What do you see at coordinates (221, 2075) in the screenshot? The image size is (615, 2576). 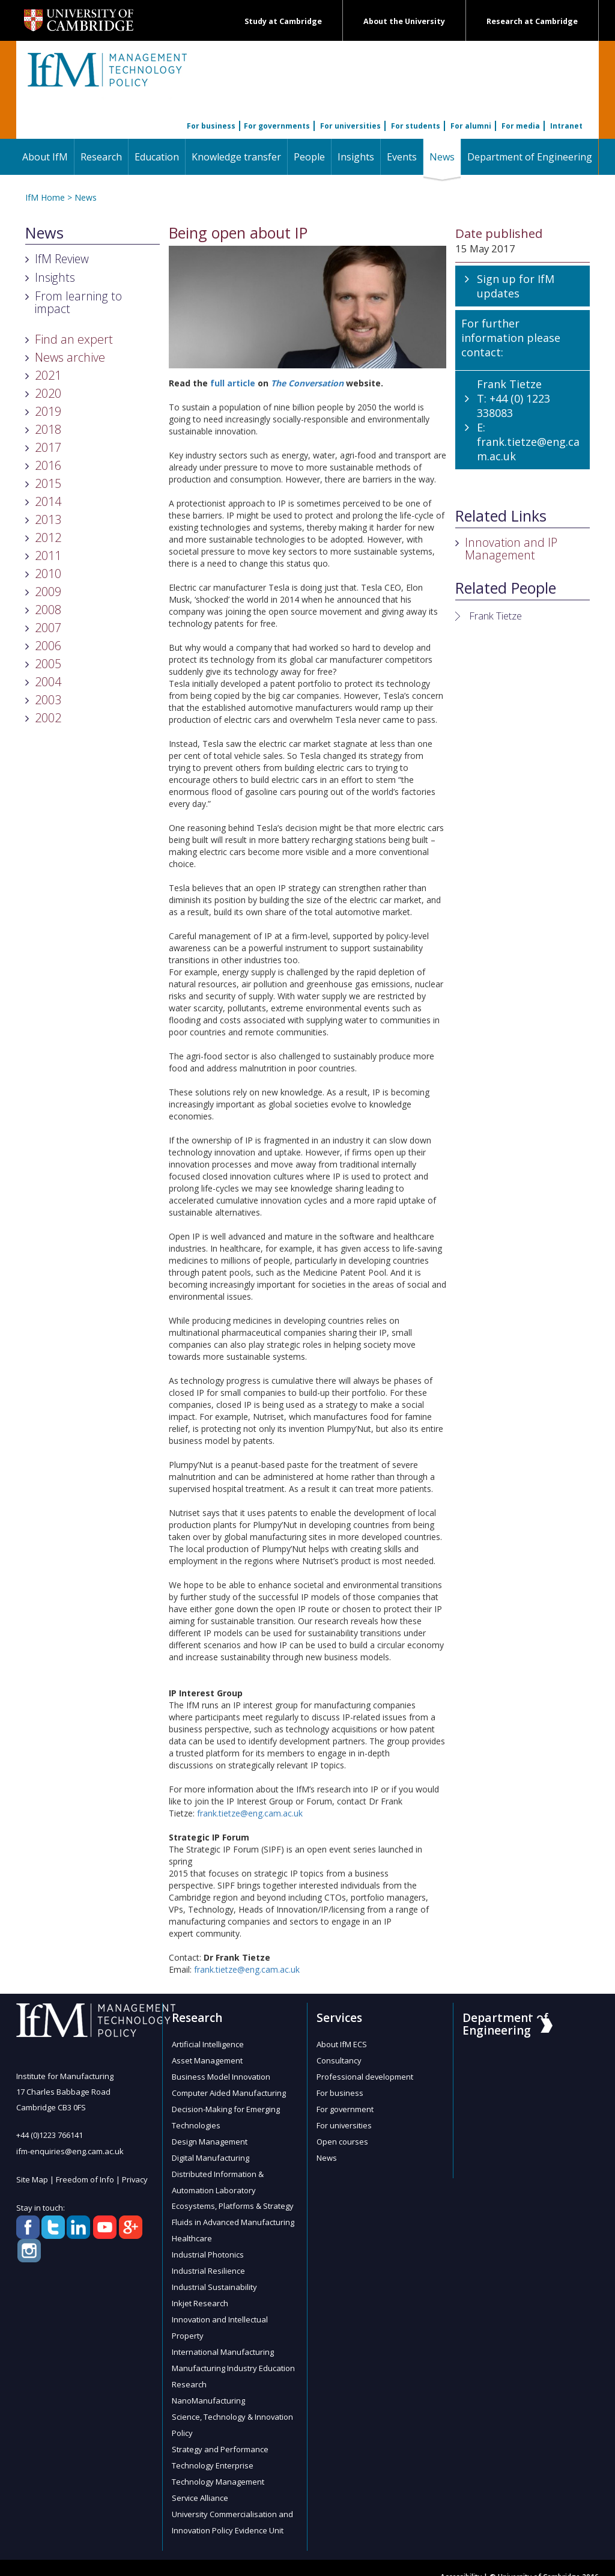 I see `Business Model Innovation` at bounding box center [221, 2075].